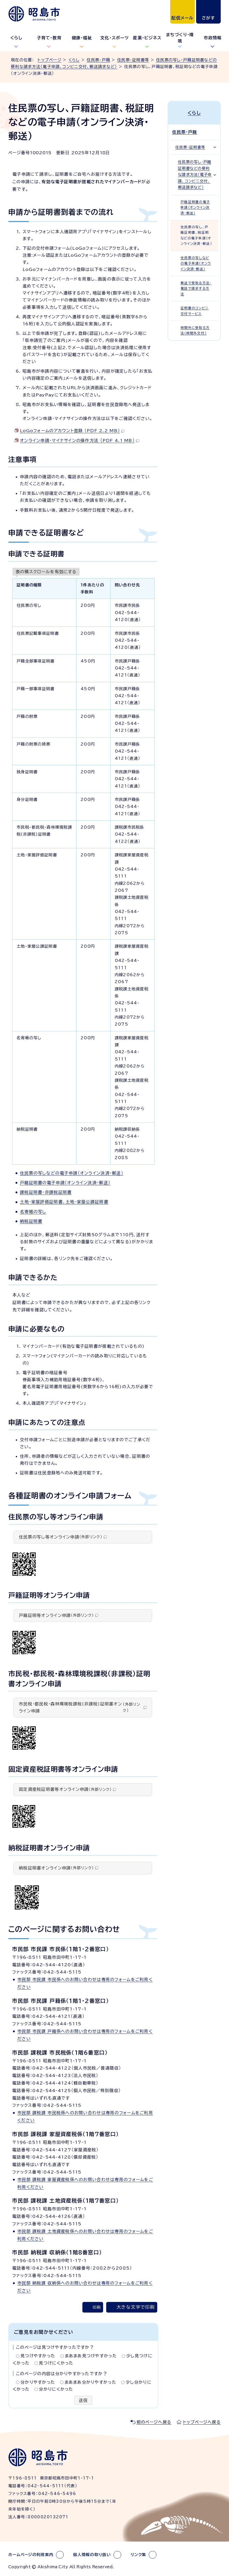 The height and width of the screenshot is (2576, 229). I want to click on 印刷, so click(97, 2307).